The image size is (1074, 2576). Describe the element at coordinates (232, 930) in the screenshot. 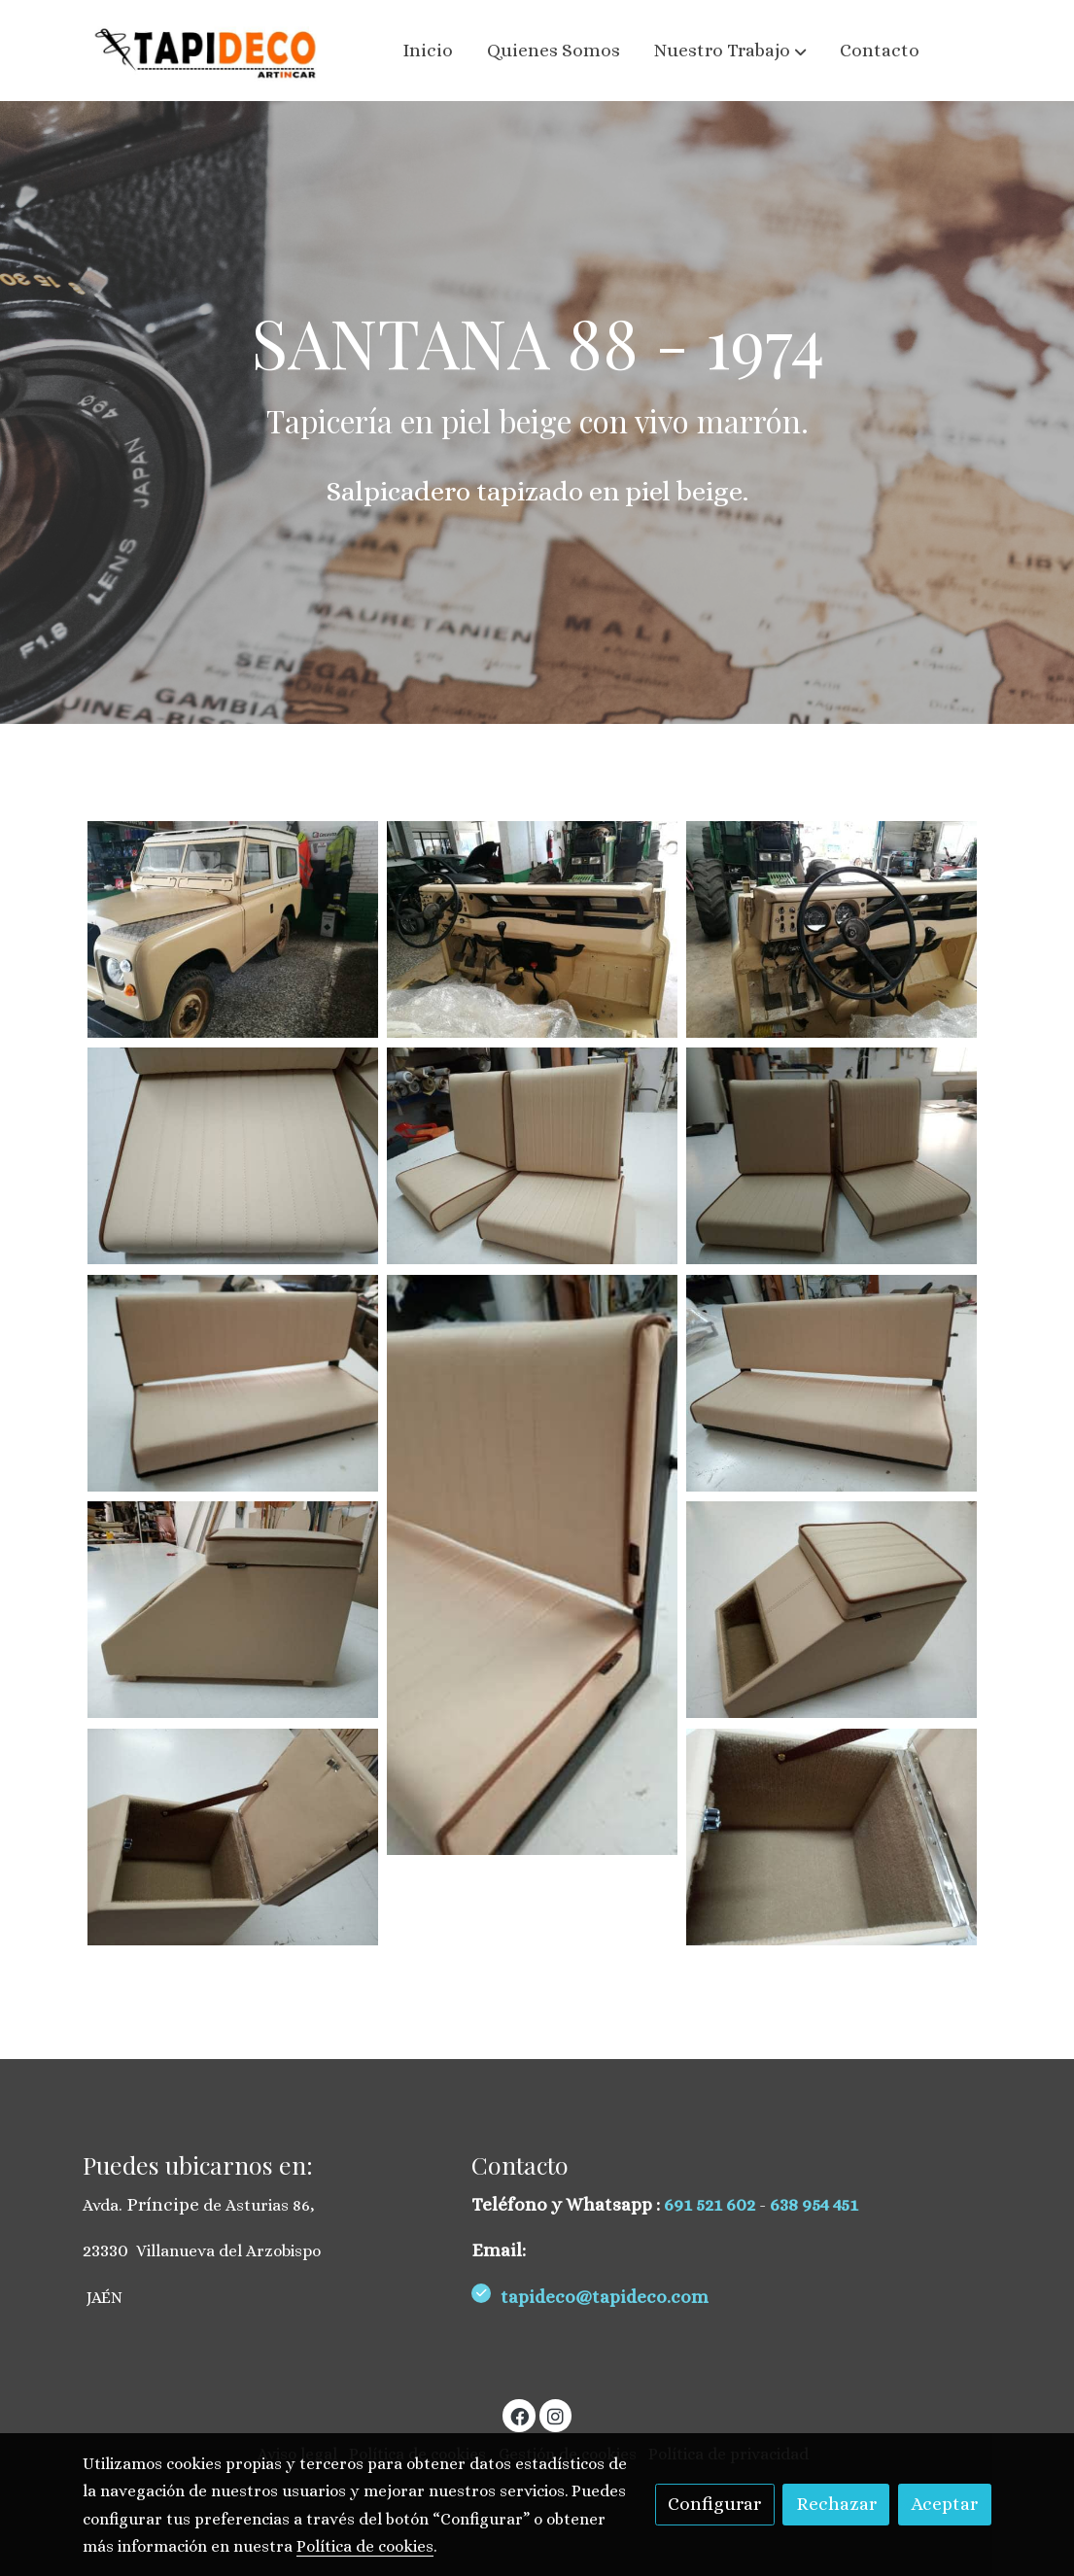

I see `[Mostrar imagen]` at that location.